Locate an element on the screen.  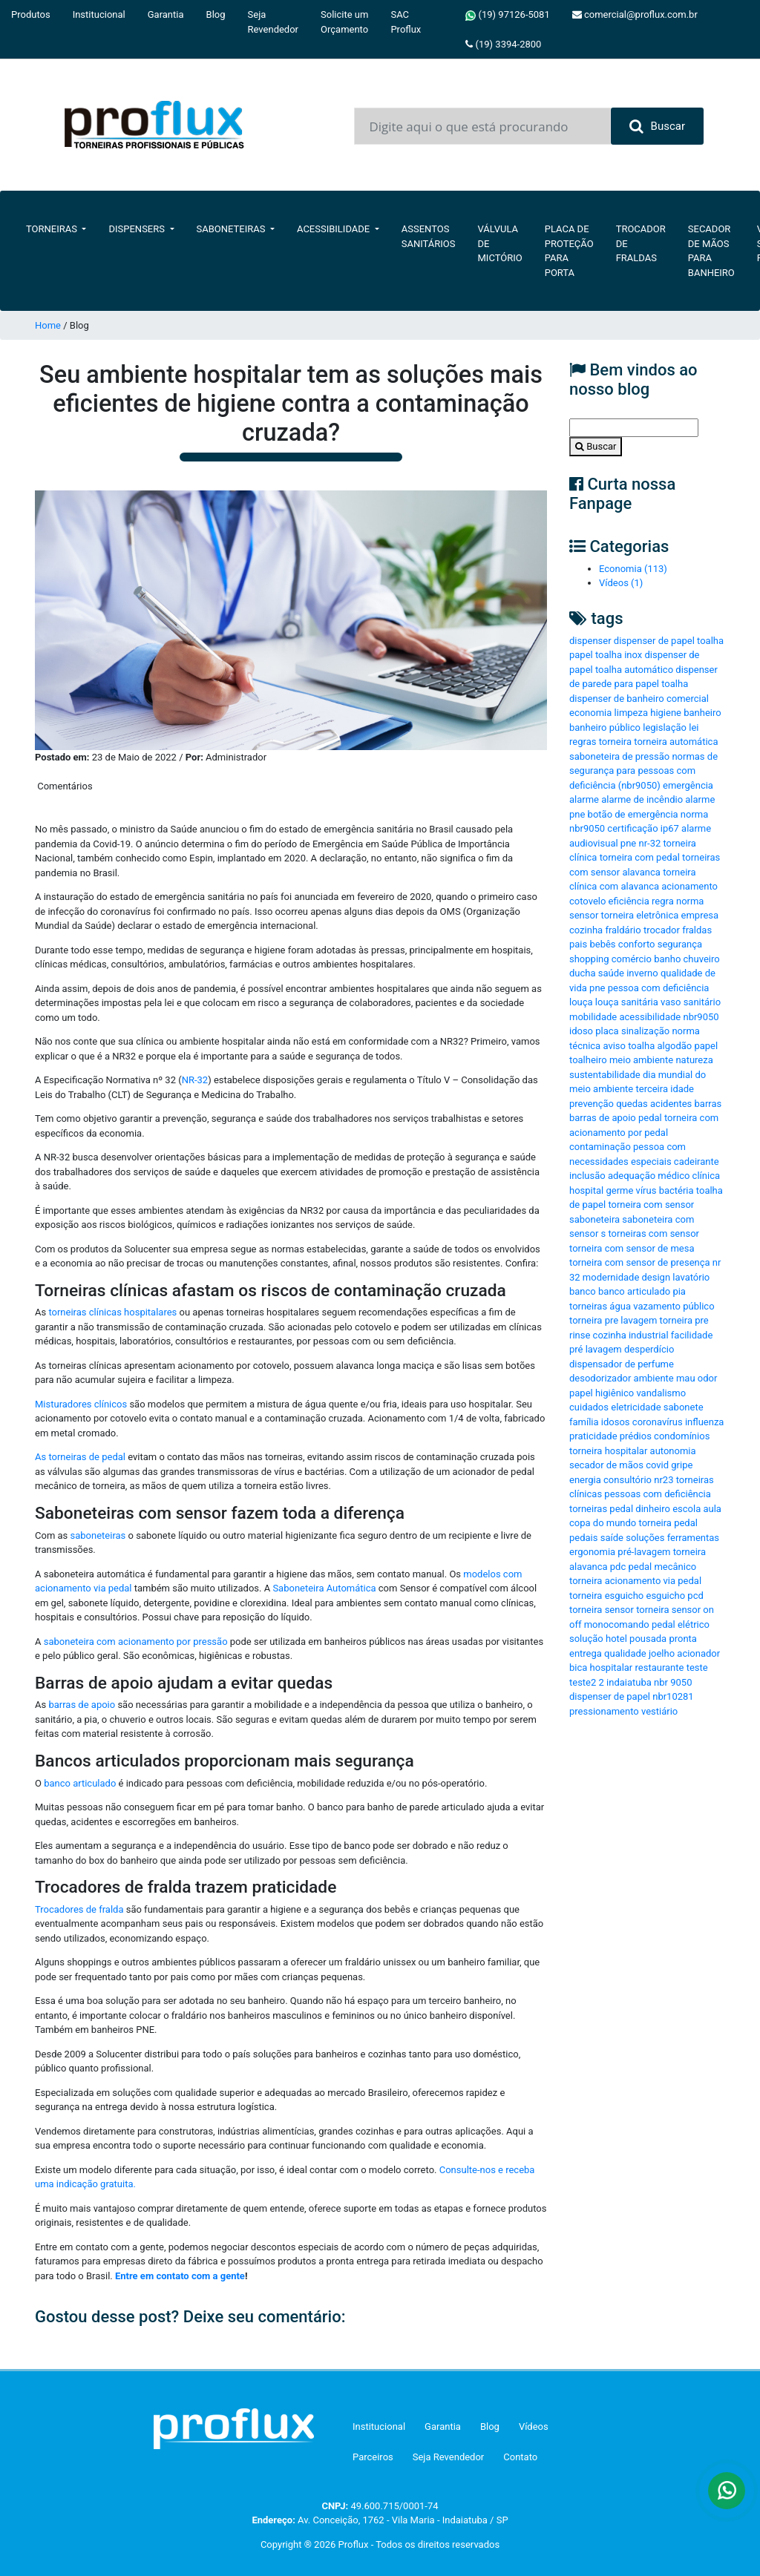
lei is located at coordinates (693, 727).